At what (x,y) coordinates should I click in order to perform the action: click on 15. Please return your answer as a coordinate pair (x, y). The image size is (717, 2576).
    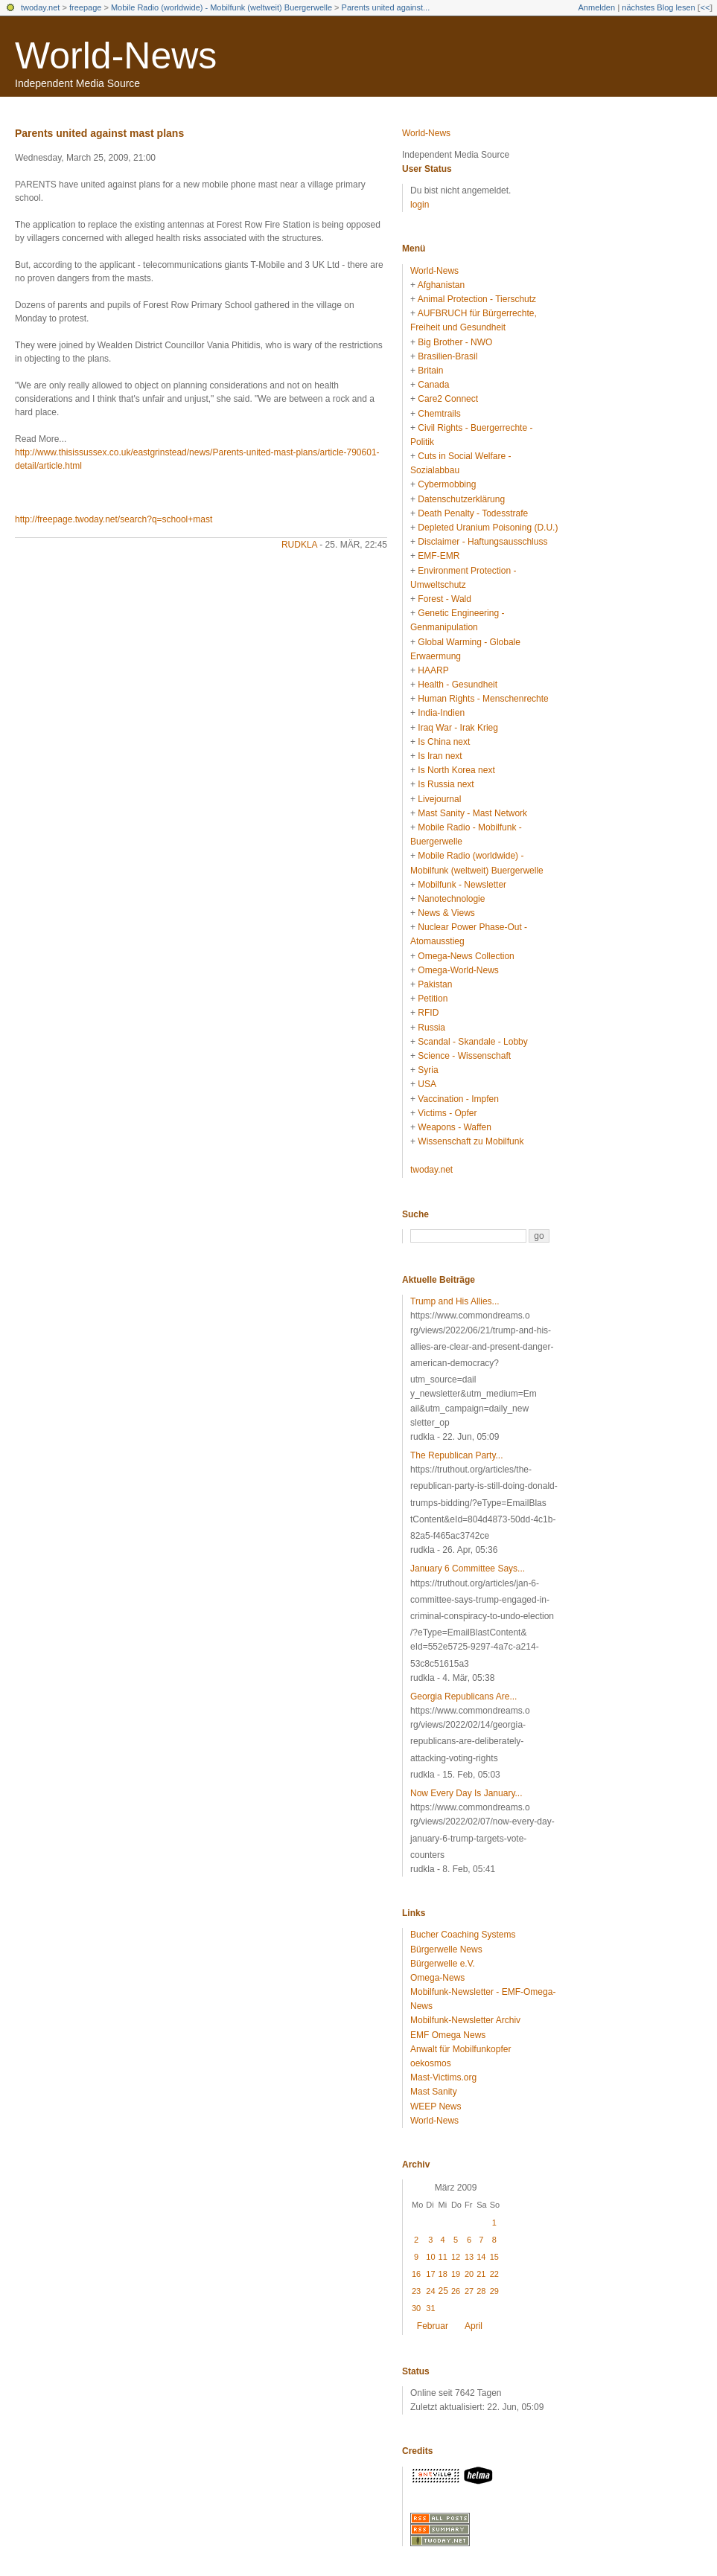
    Looking at the image, I should click on (494, 2256).